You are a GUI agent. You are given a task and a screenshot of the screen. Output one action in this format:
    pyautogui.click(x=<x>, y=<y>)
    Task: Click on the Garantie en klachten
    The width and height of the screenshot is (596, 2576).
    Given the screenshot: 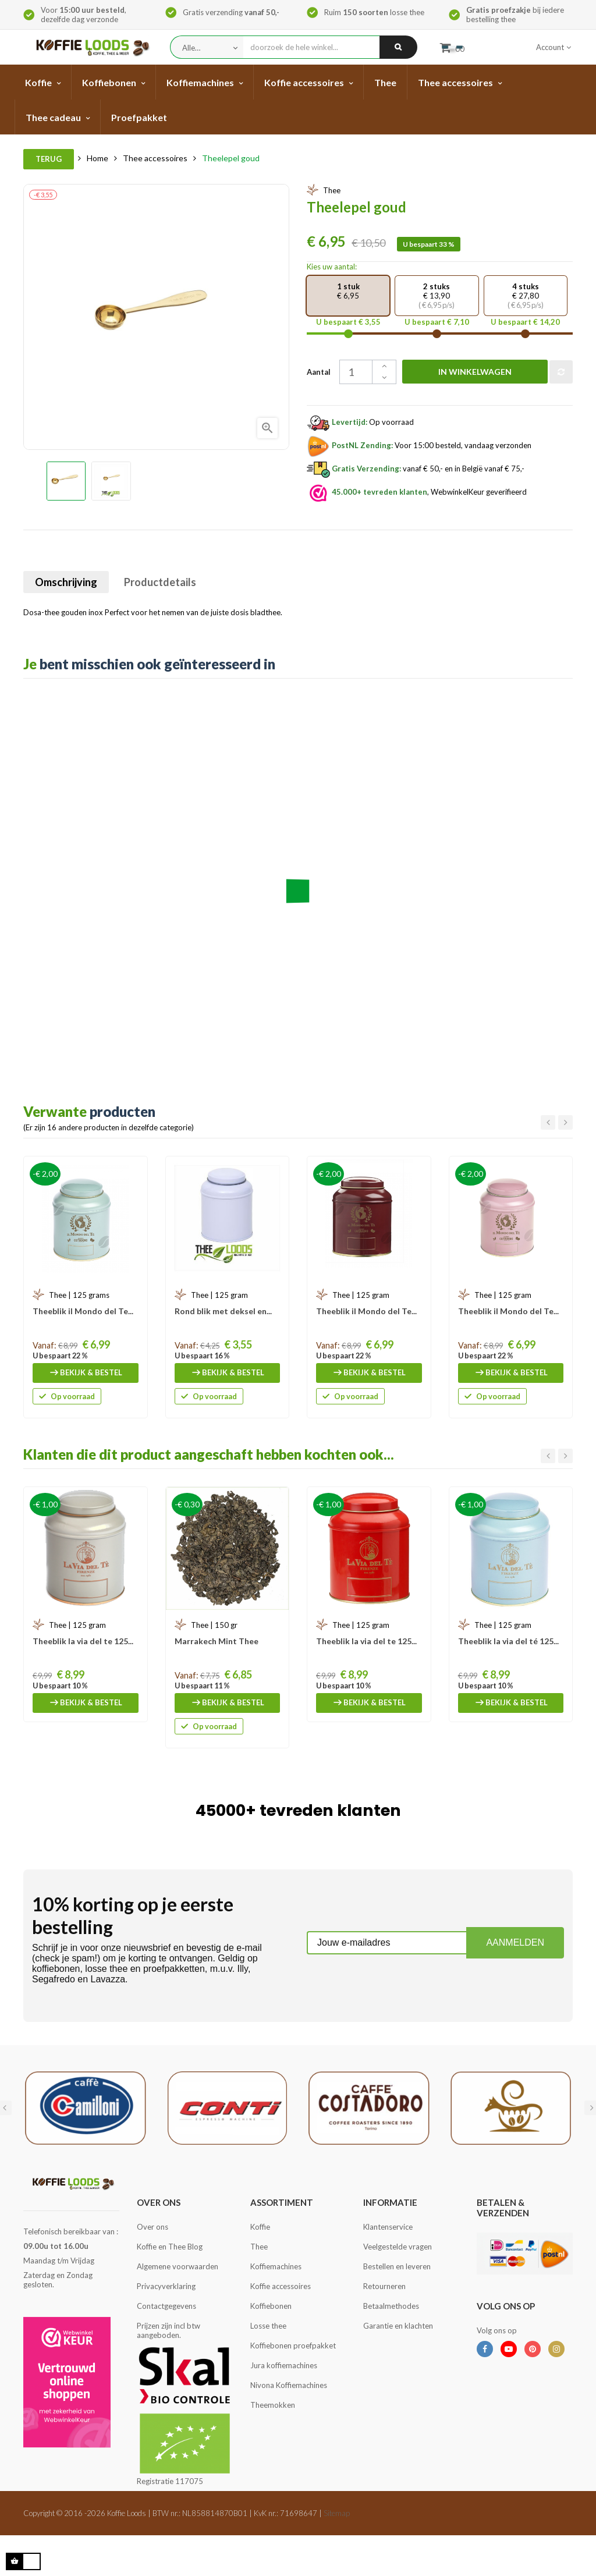 What is the action you would take?
    pyautogui.click(x=398, y=2325)
    